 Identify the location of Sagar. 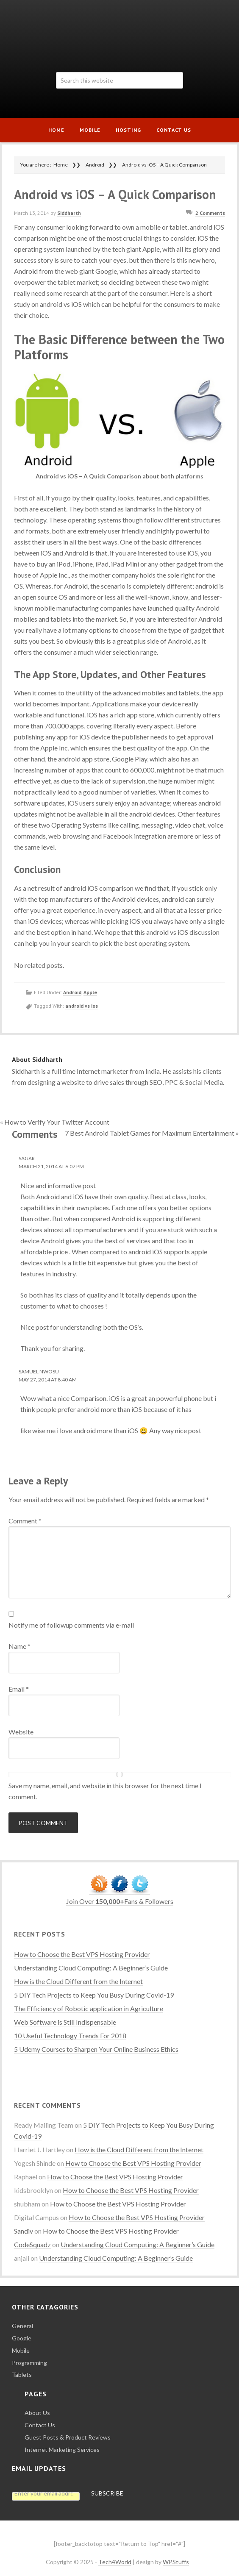
(27, 1158).